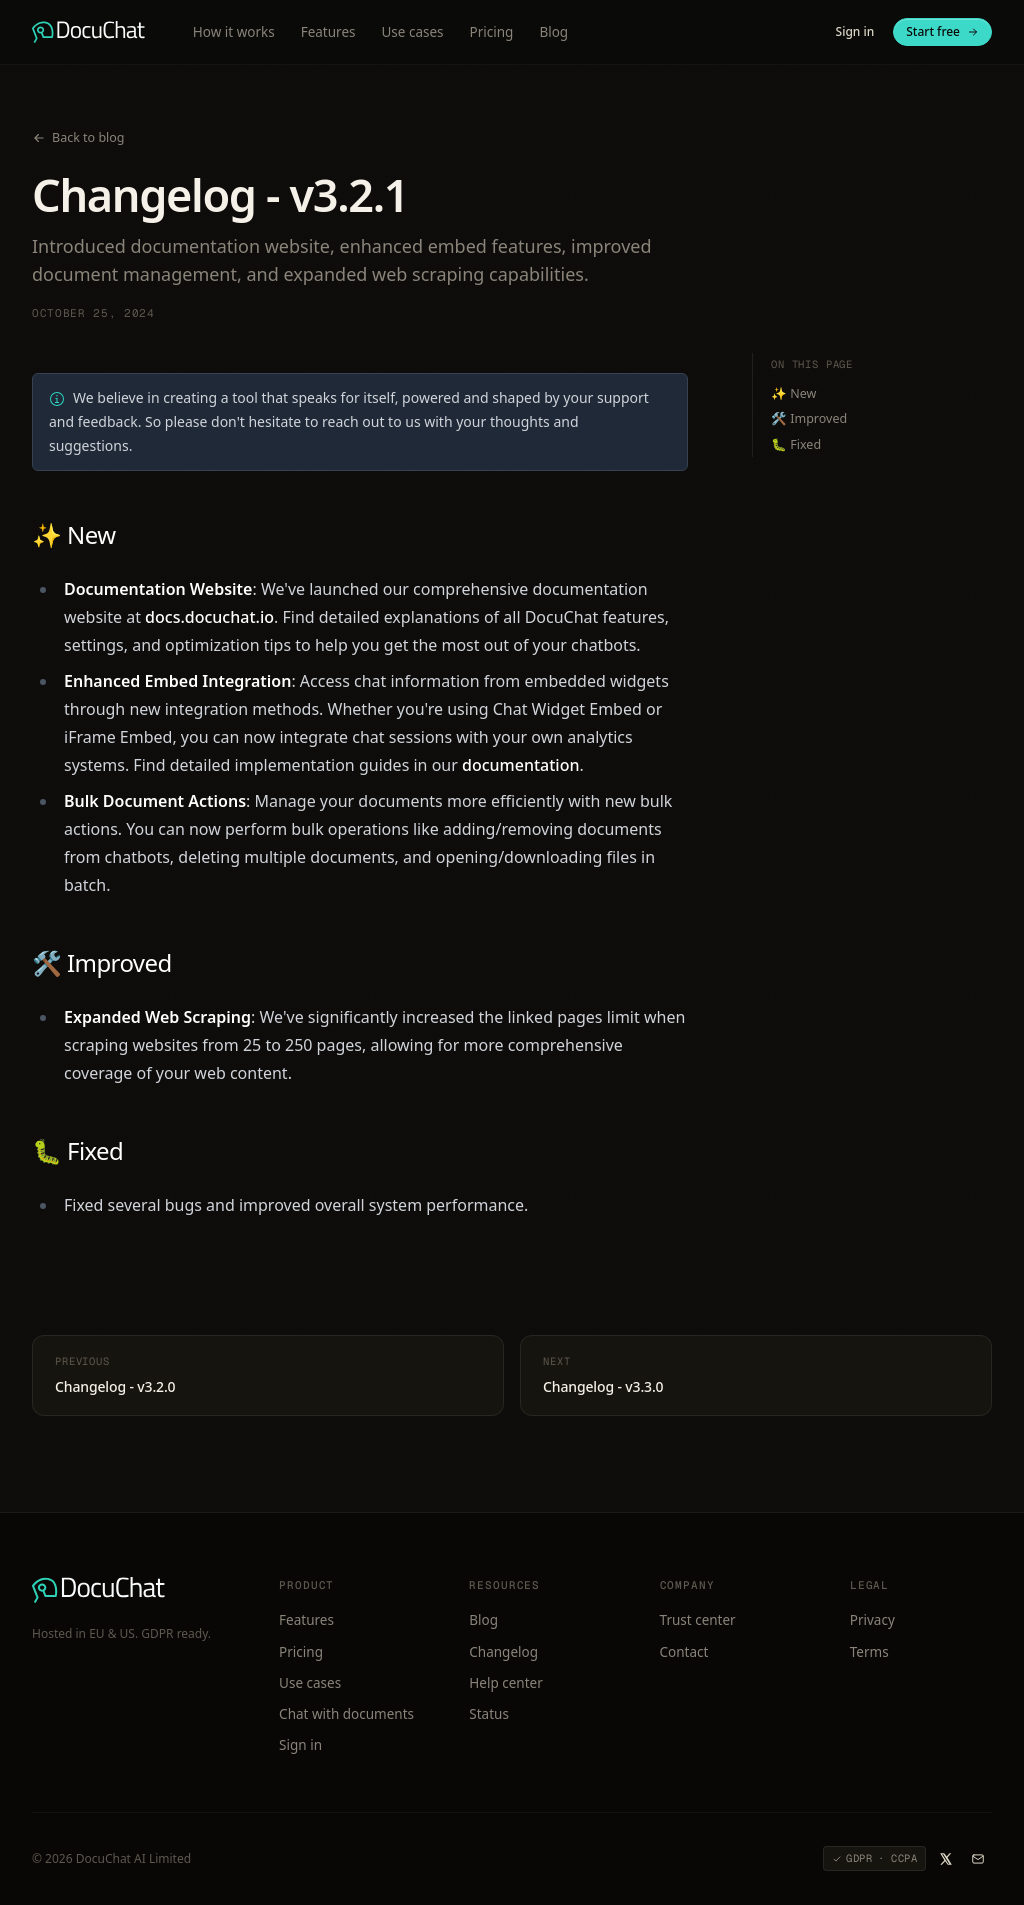  Describe the element at coordinates (872, 1620) in the screenshot. I see `Privacy` at that location.